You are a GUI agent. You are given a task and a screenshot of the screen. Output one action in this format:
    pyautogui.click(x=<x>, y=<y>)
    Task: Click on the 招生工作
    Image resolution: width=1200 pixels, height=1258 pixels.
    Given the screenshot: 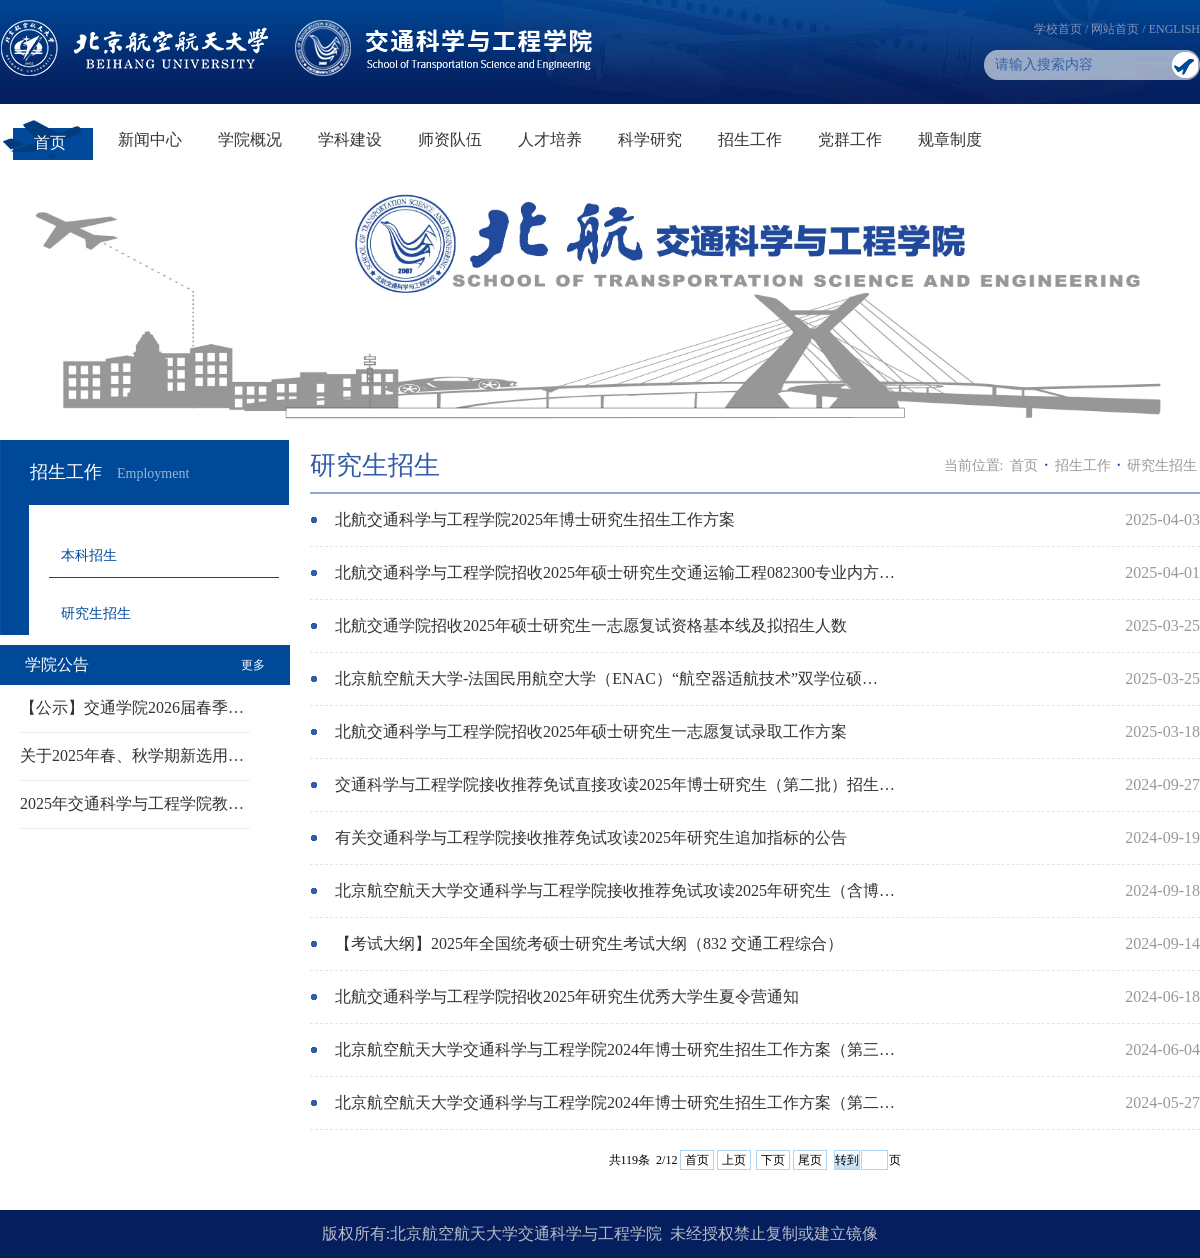 What is the action you would take?
    pyautogui.click(x=750, y=139)
    